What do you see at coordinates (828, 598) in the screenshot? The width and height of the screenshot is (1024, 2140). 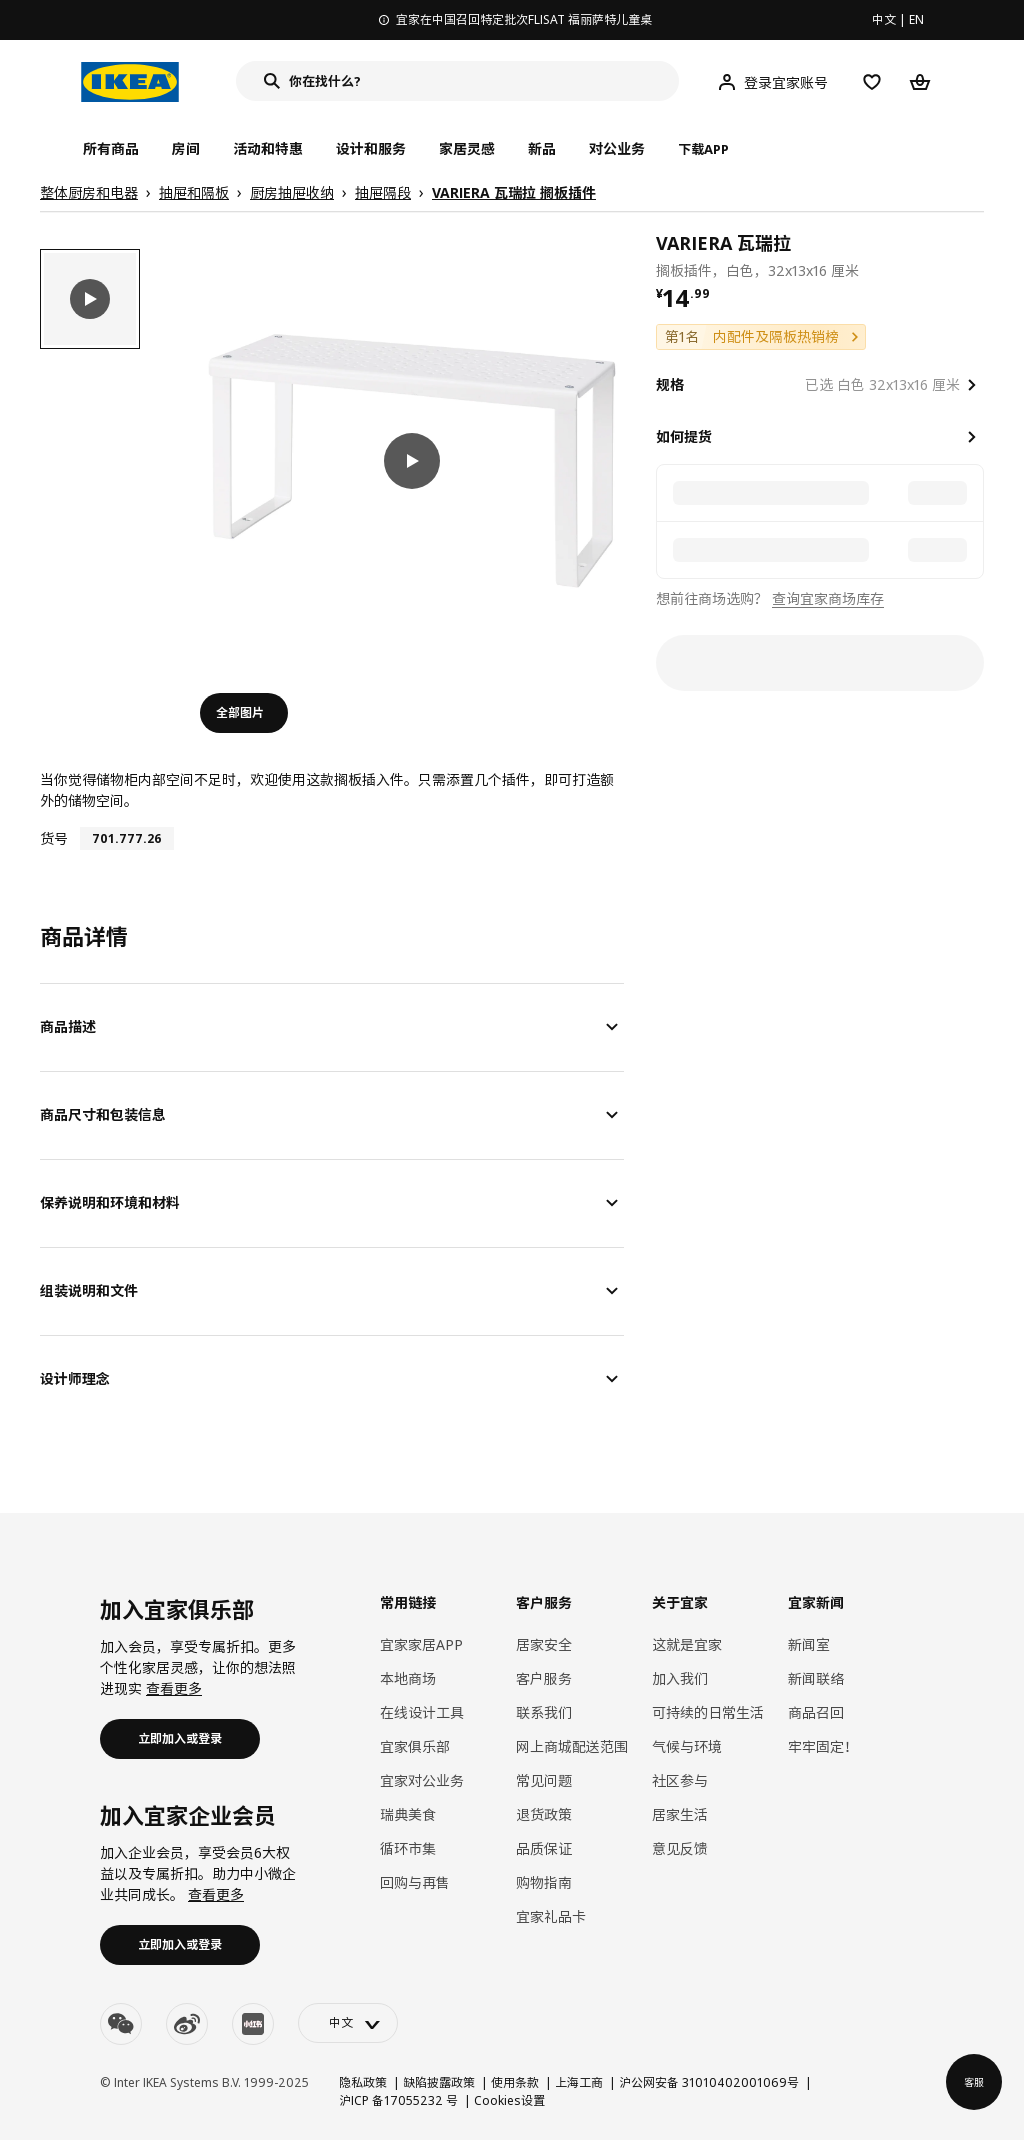 I see `查询宜家商场库存` at bounding box center [828, 598].